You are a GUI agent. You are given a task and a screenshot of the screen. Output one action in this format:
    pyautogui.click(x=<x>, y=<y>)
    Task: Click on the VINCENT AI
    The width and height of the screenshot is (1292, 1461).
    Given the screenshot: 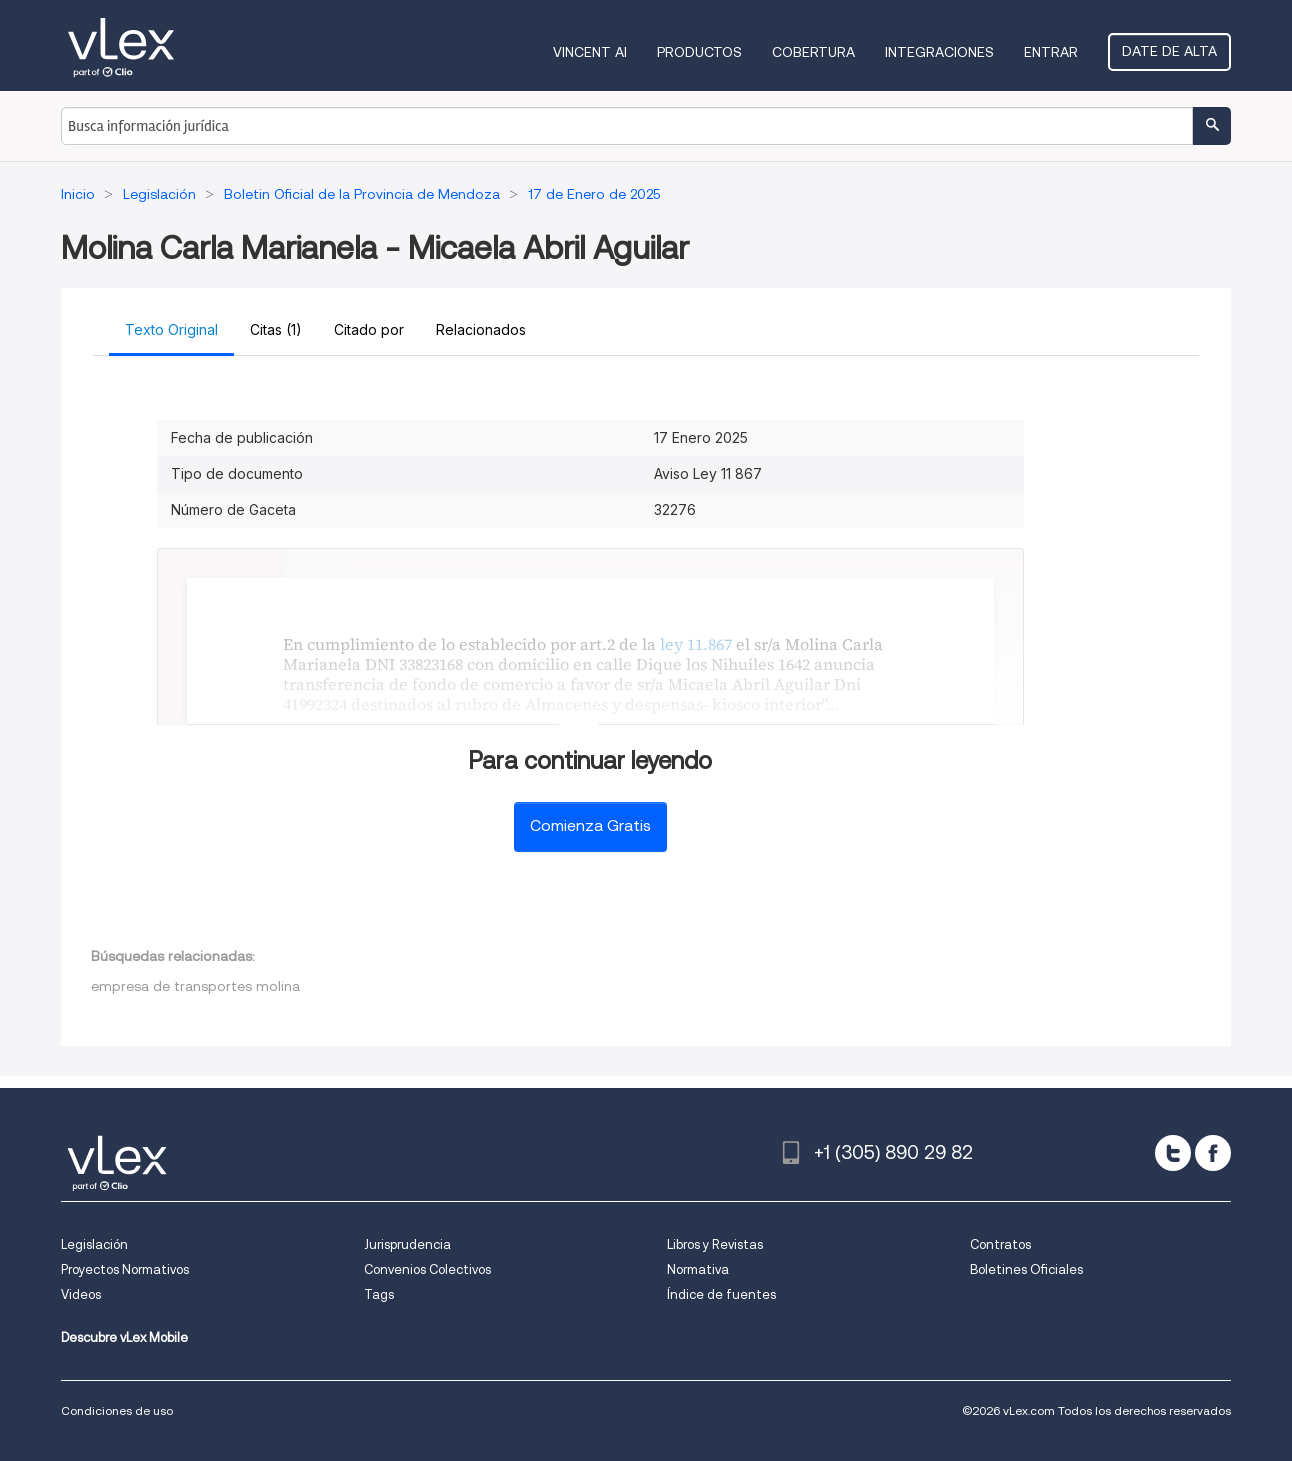 What is the action you would take?
    pyautogui.click(x=590, y=52)
    